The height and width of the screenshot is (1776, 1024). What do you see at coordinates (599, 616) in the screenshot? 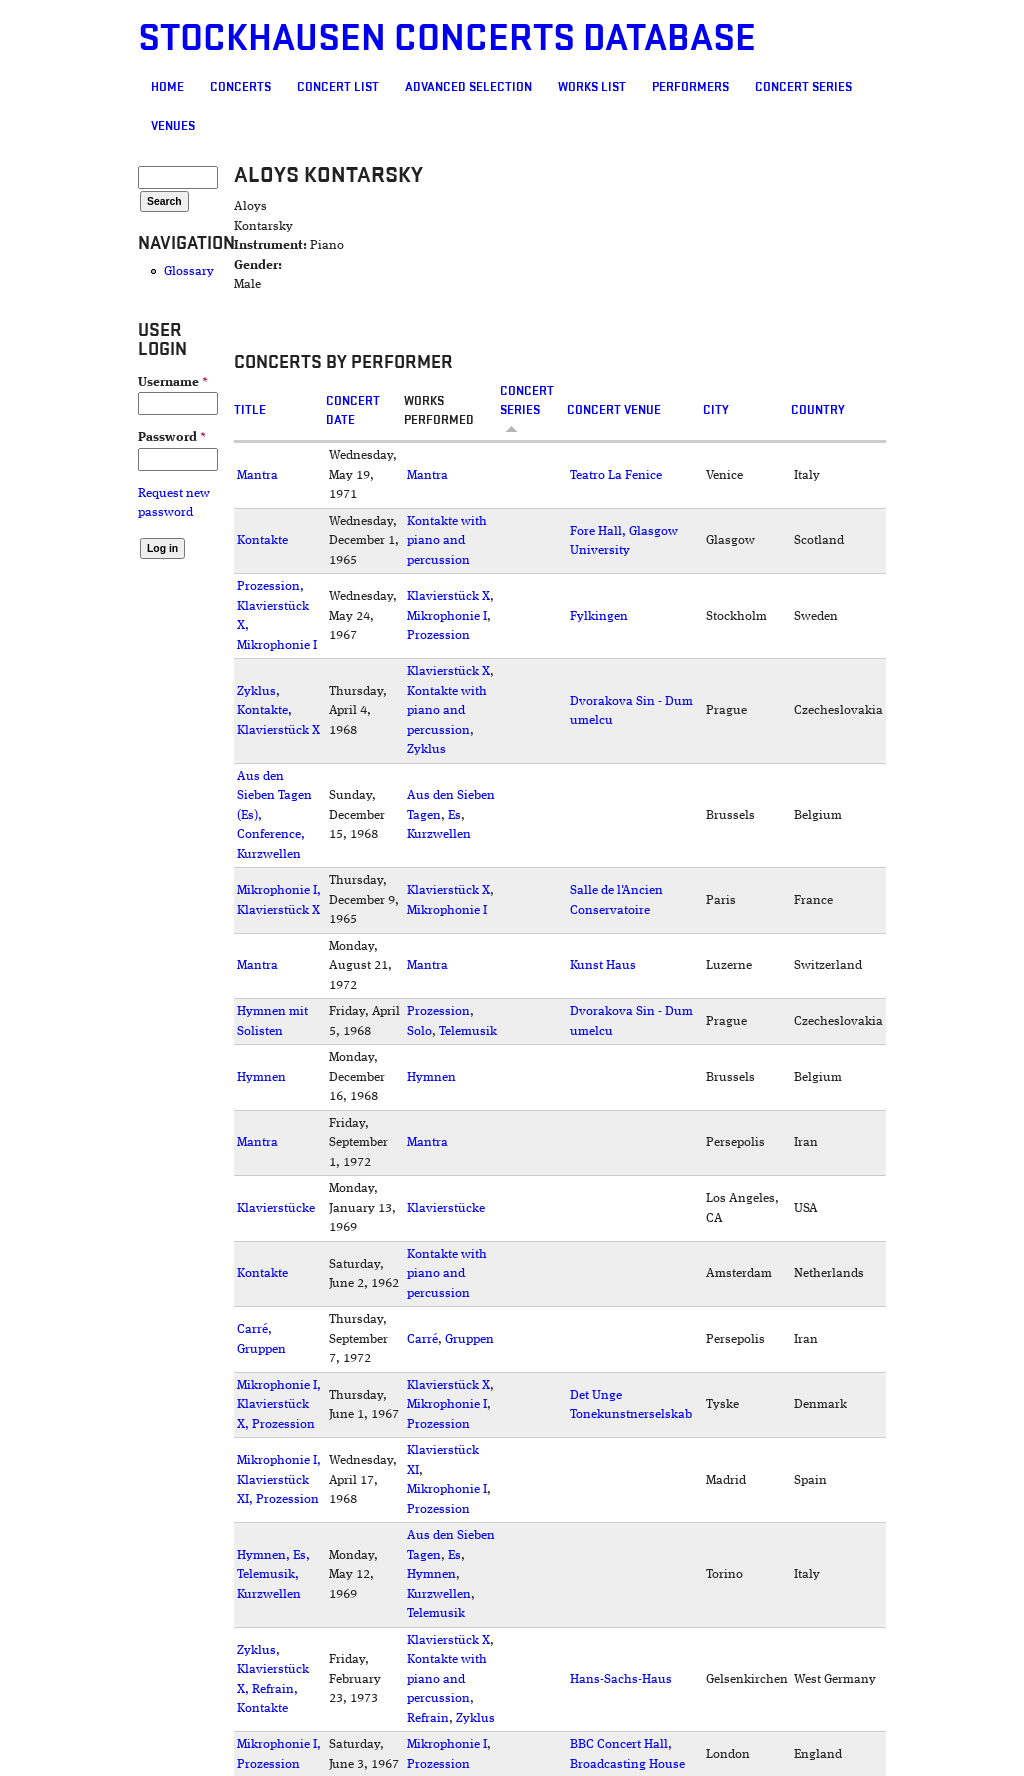
I see `Fylkingen` at bounding box center [599, 616].